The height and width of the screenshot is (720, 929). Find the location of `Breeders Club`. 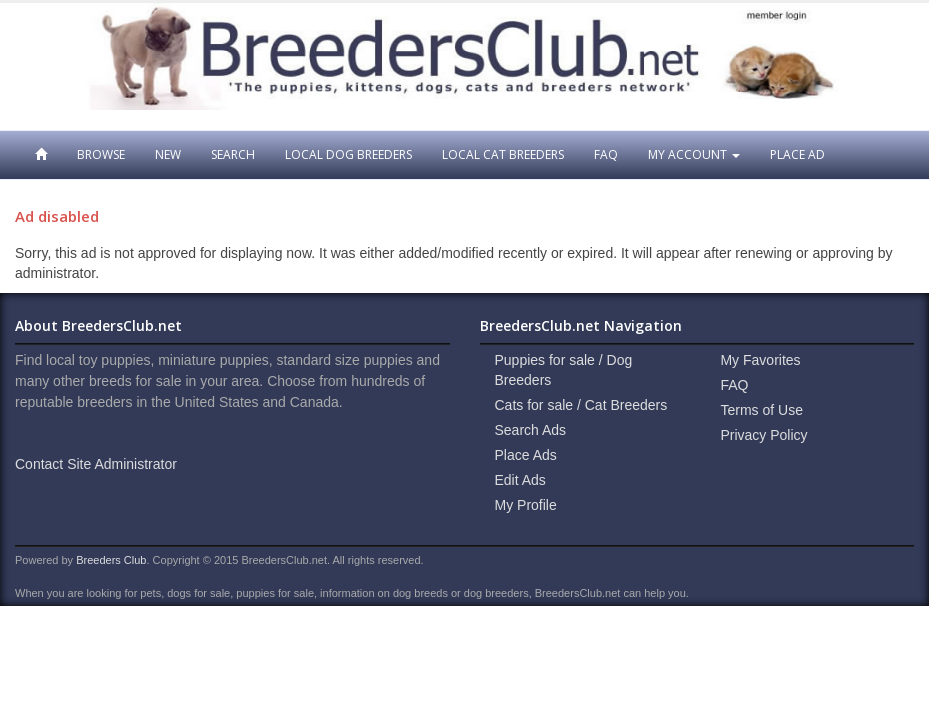

Breeders Club is located at coordinates (111, 560).